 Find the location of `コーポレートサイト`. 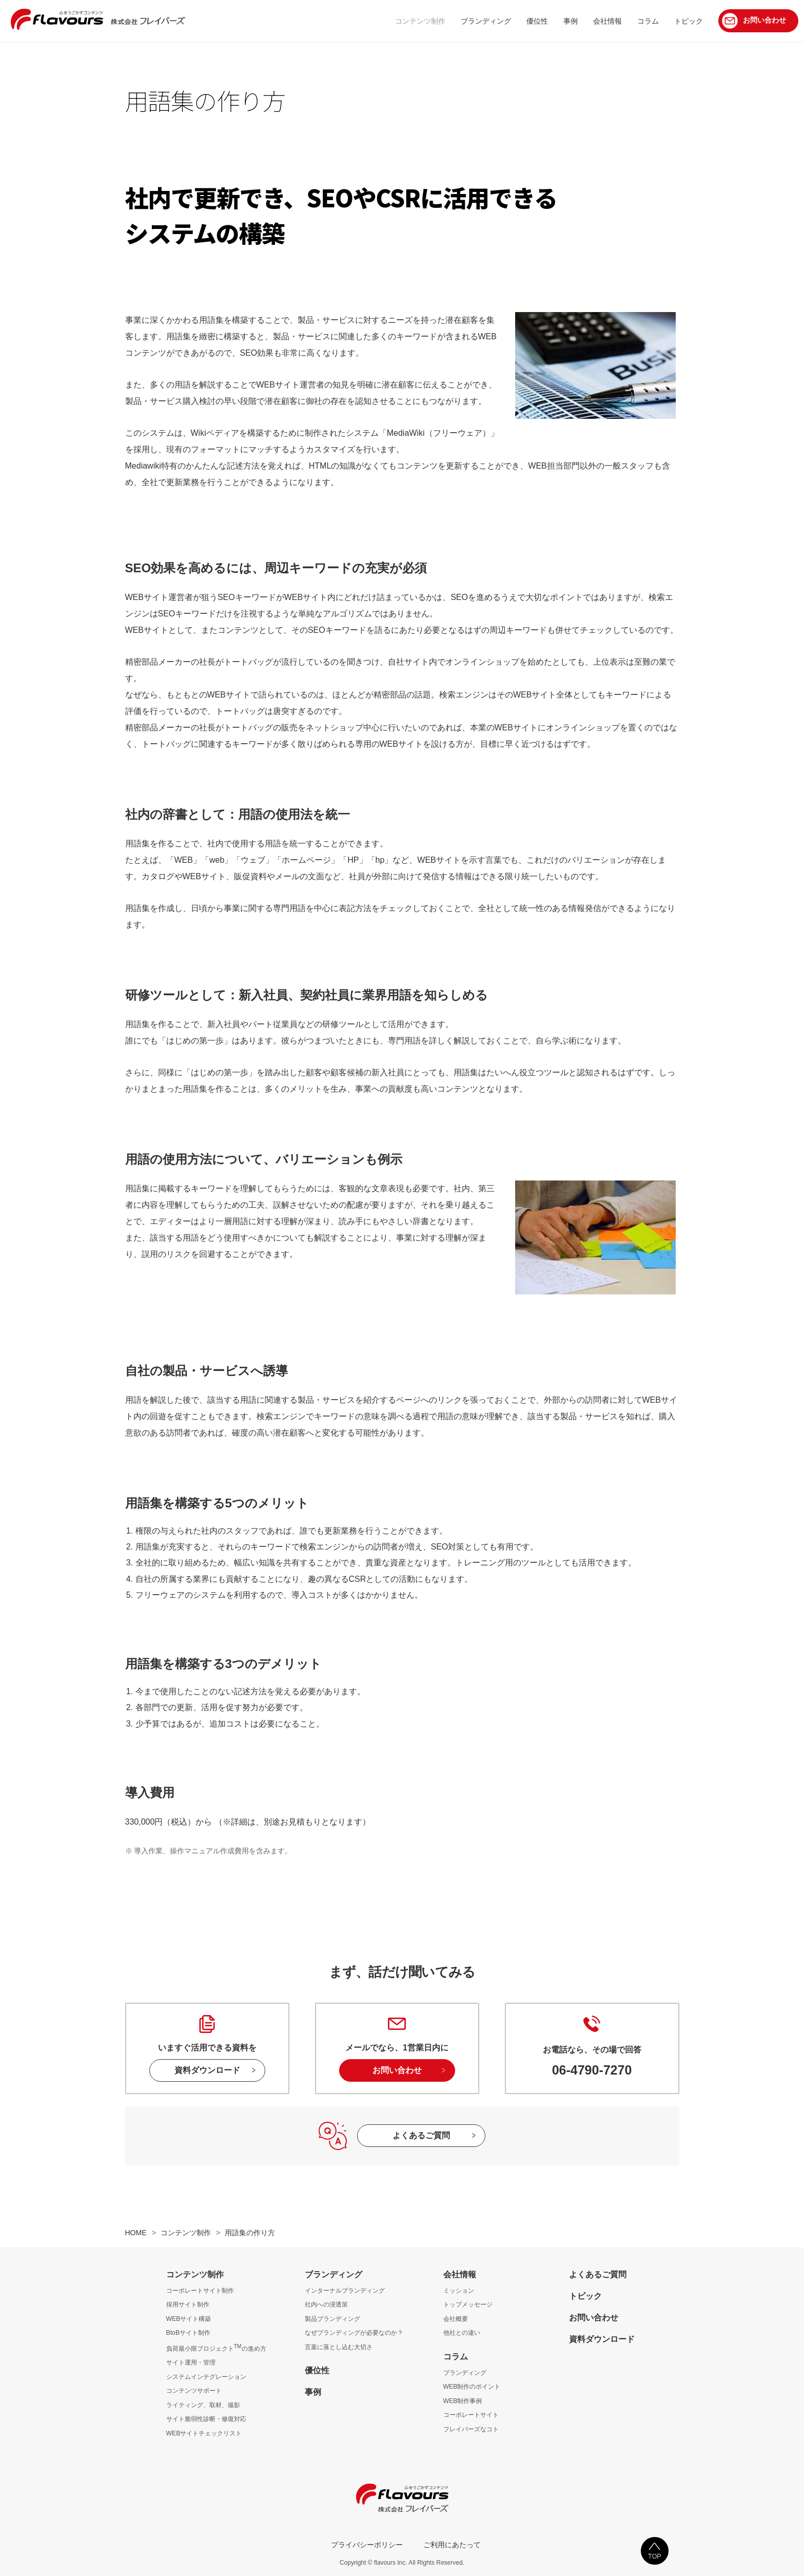

コーポレートサイト is located at coordinates (471, 2414).